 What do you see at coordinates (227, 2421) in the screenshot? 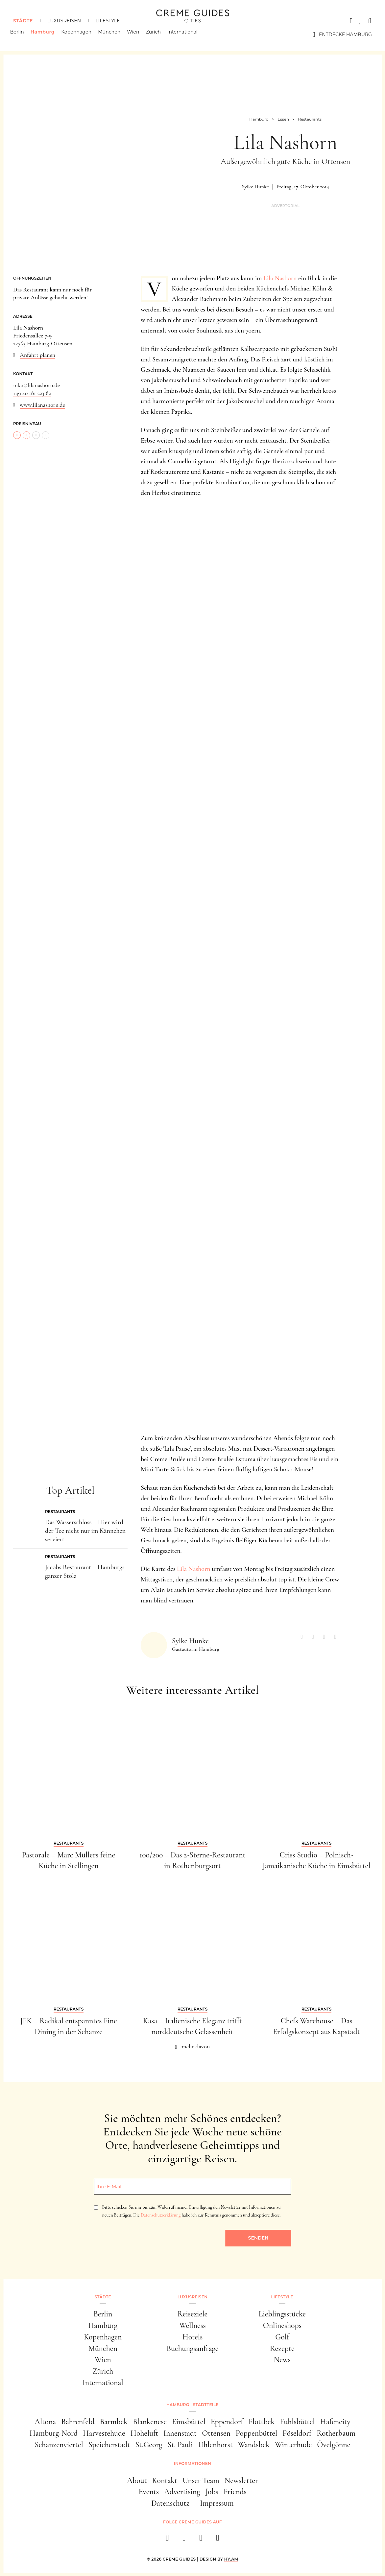
I see `Eppendorf` at bounding box center [227, 2421].